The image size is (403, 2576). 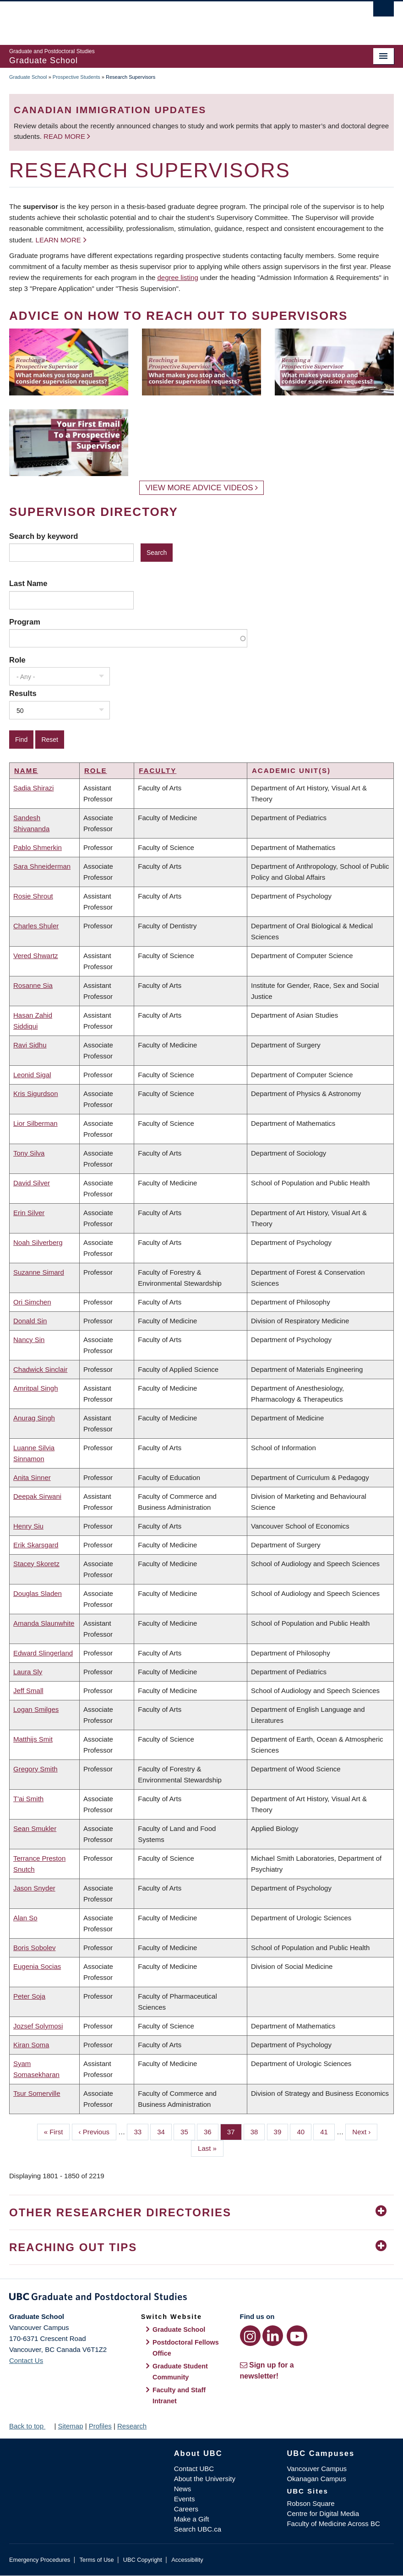 I want to click on 40, so click(x=304, y=2131).